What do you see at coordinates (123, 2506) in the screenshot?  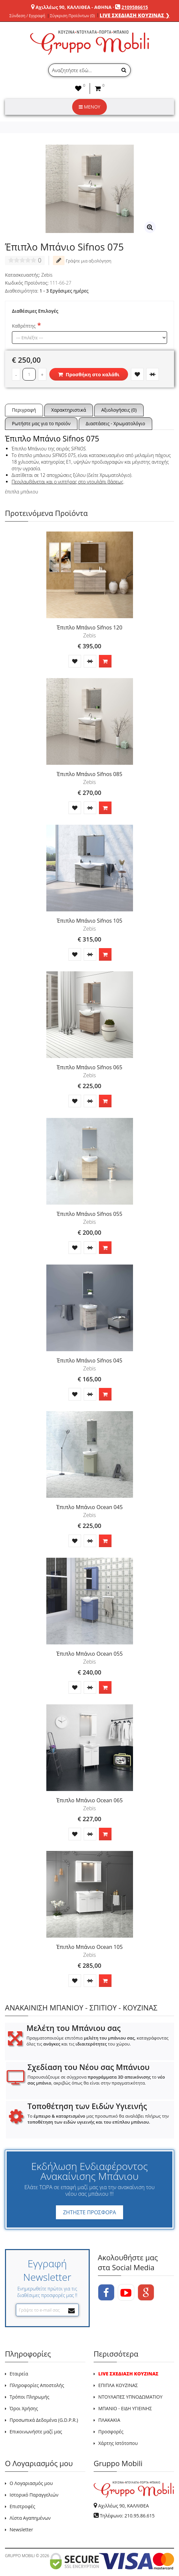 I see `Αχιλλέως 90, ΚΑΛΛΙΘΕΑ` at bounding box center [123, 2506].